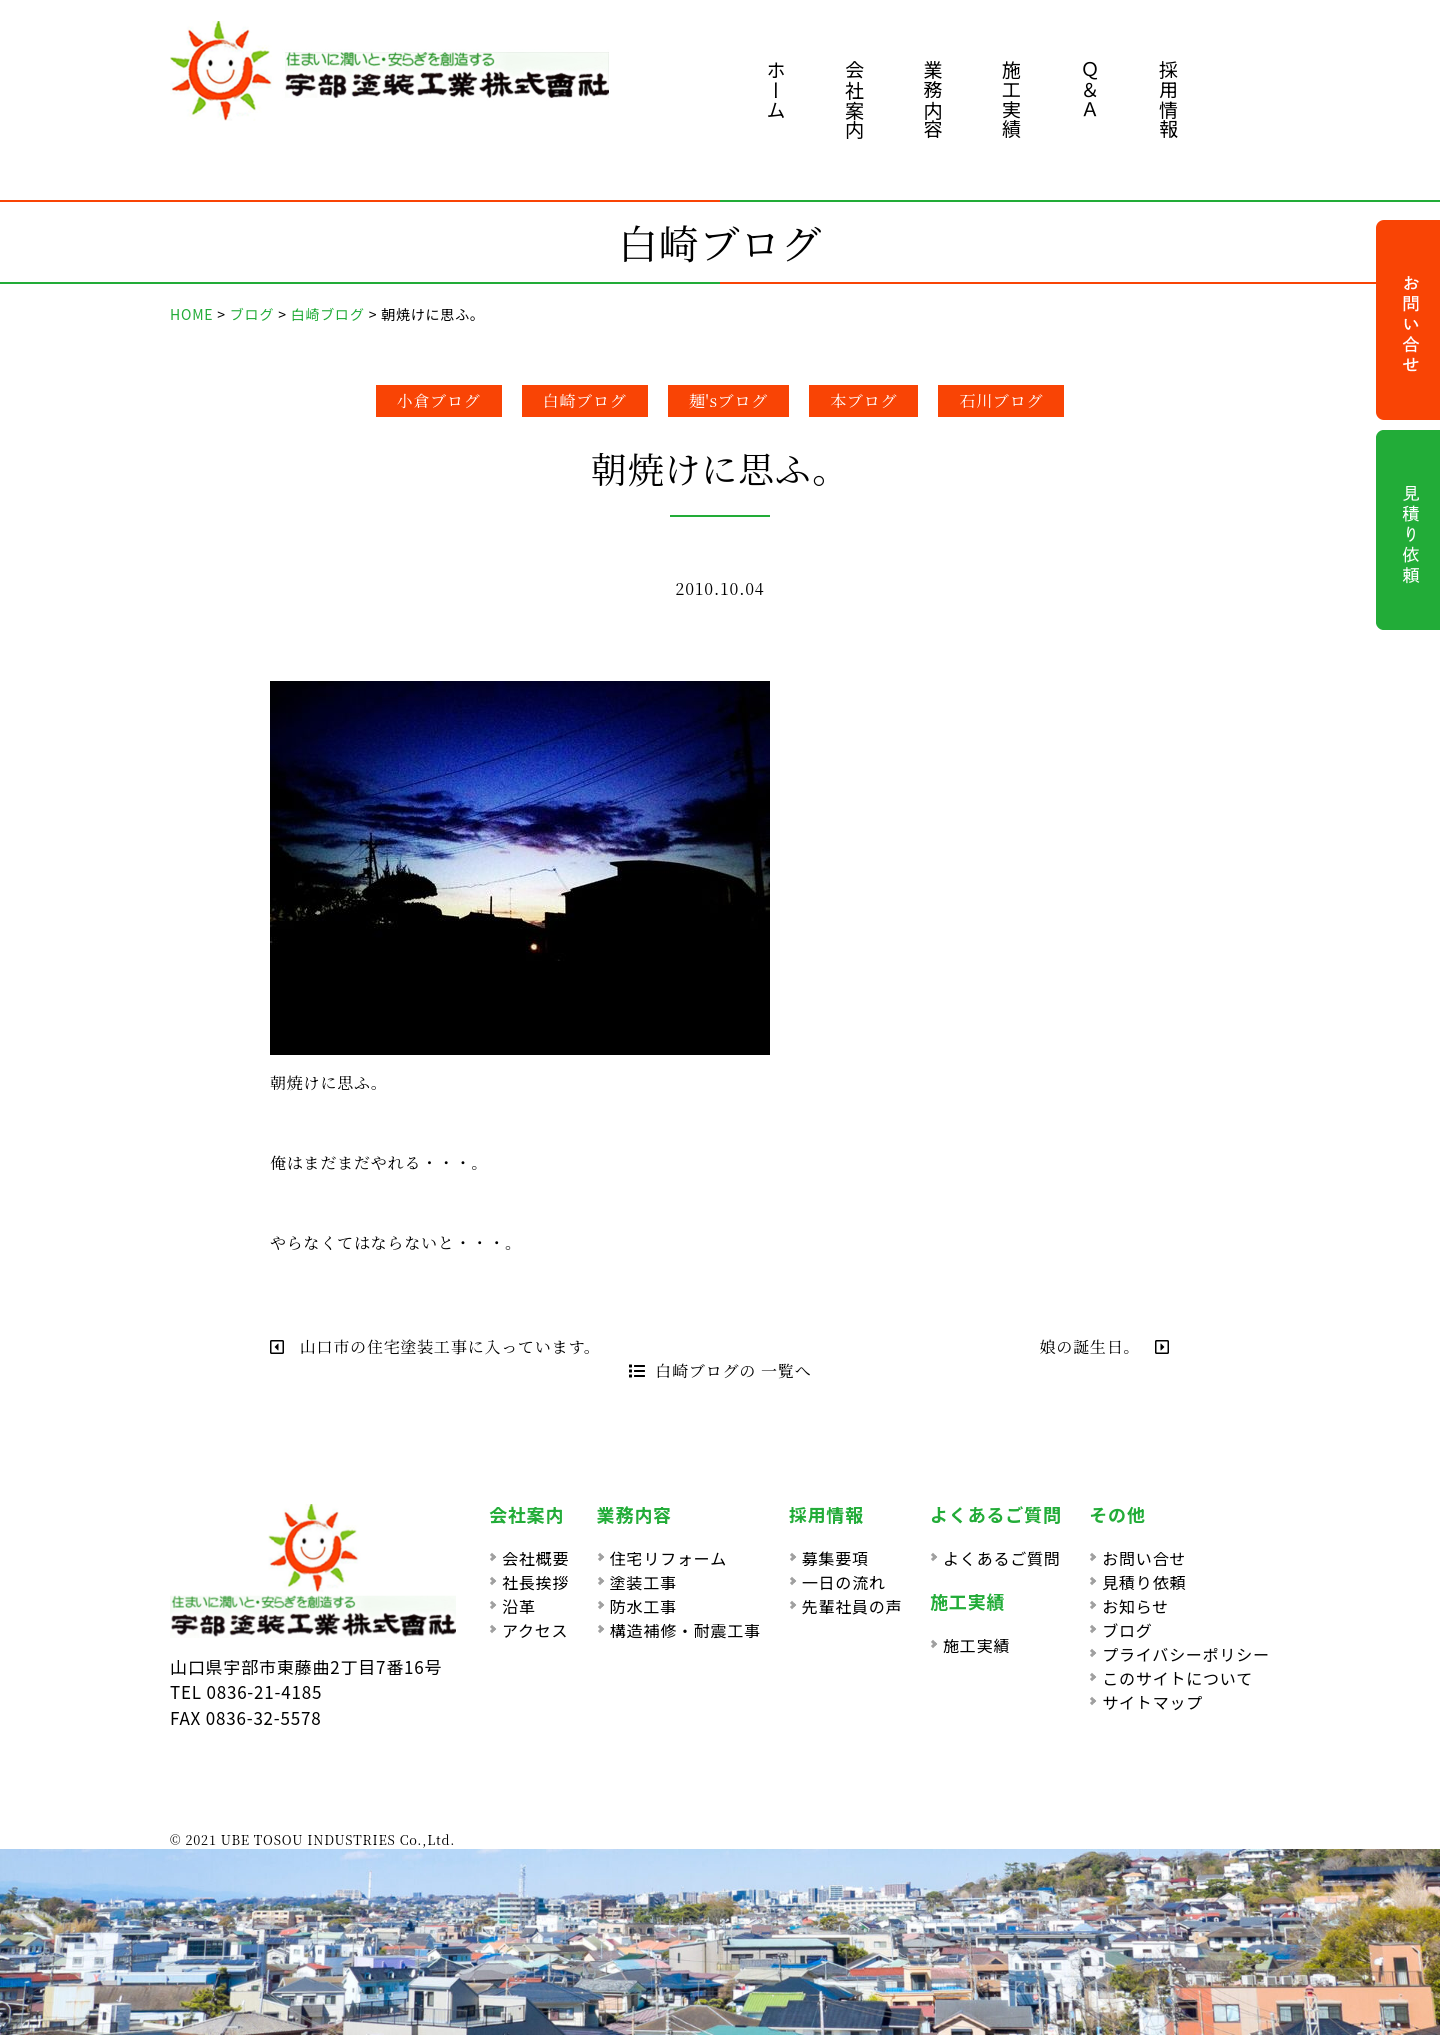  Describe the element at coordinates (1090, 89) in the screenshot. I see `Ｑ＆Ａ` at that location.